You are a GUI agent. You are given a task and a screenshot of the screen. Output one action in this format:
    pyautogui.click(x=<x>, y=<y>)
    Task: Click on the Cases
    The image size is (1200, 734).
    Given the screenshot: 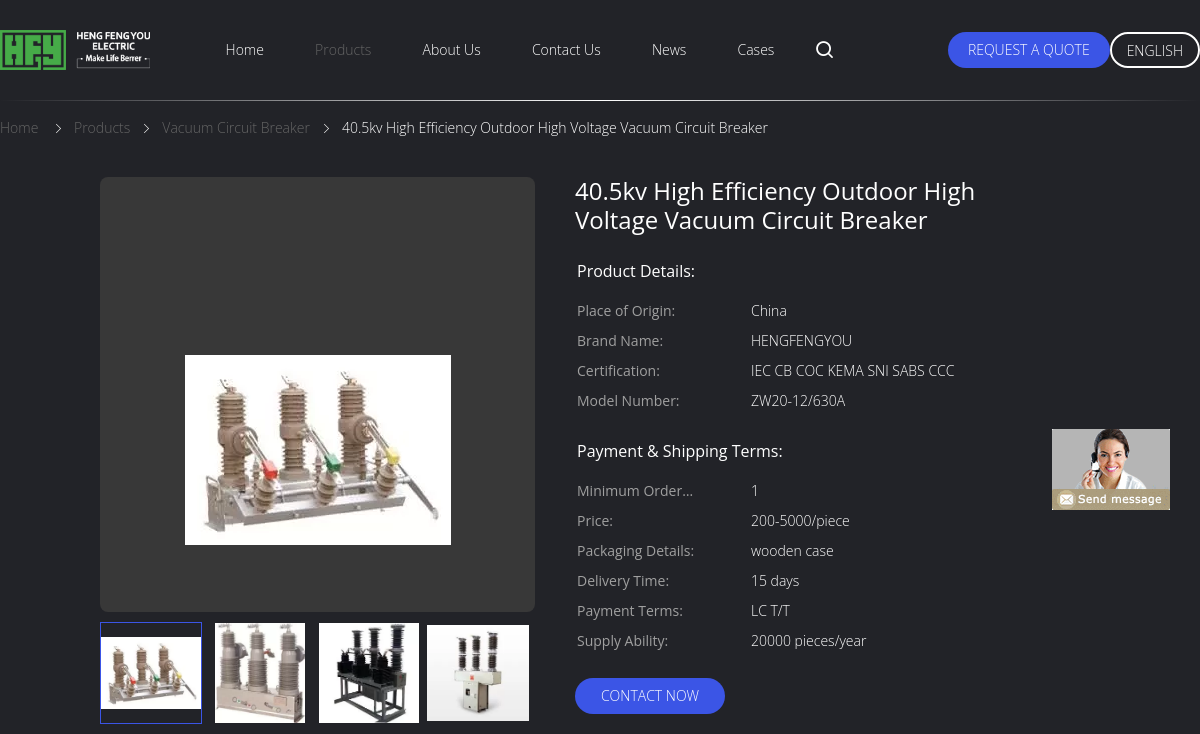 What is the action you would take?
    pyautogui.click(x=756, y=49)
    